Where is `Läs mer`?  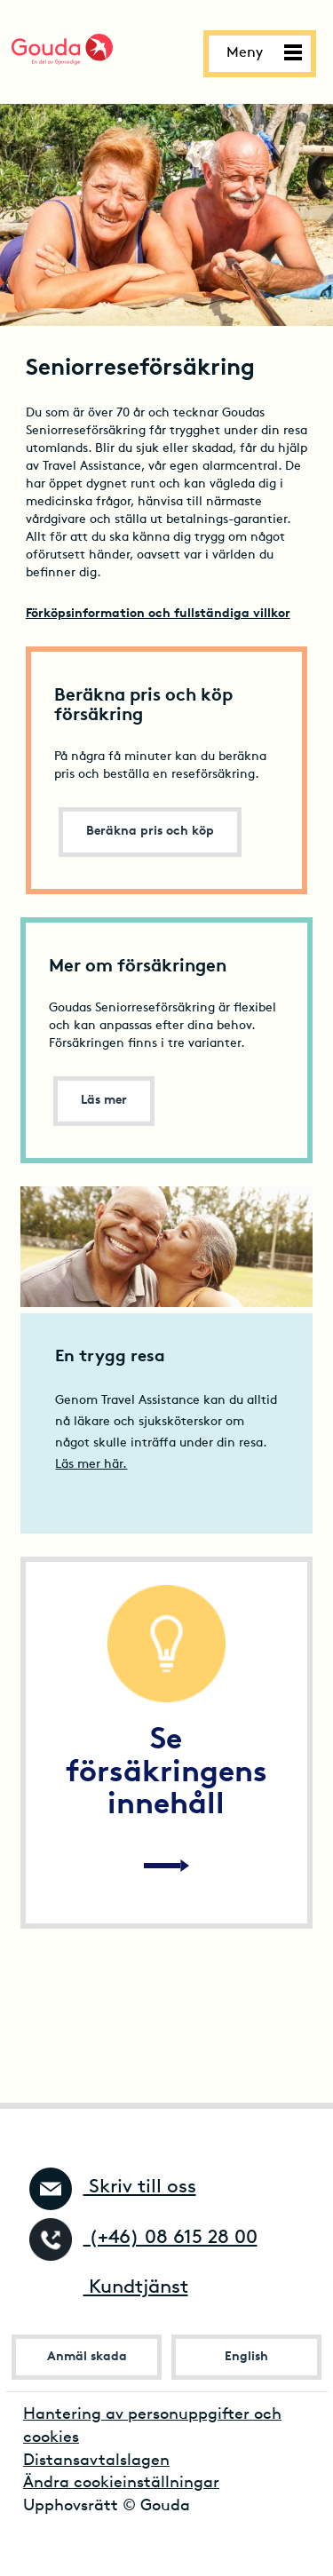 Läs mer is located at coordinates (104, 1100).